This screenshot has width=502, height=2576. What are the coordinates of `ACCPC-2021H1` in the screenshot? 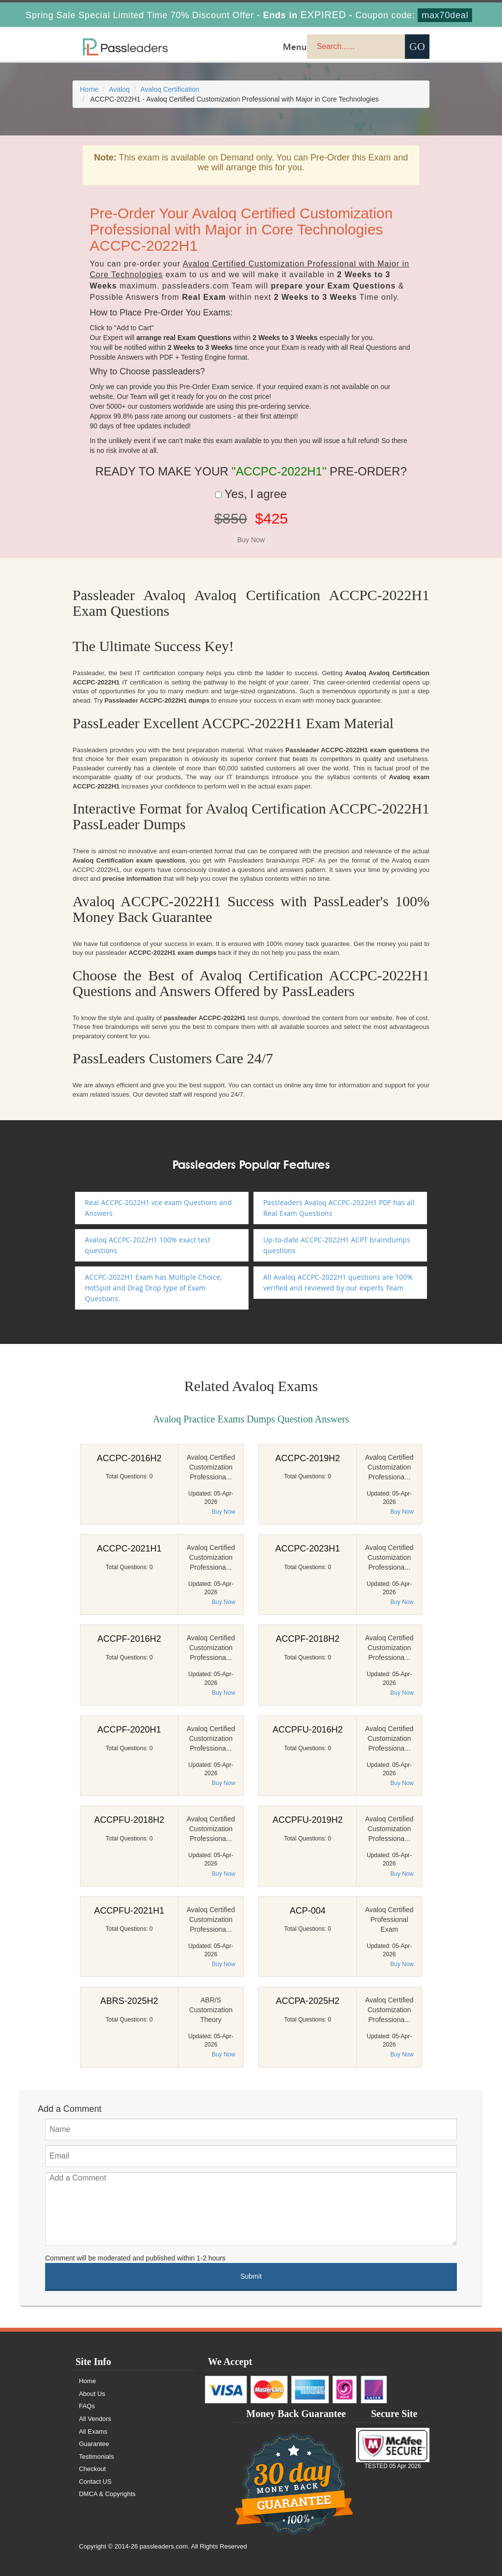 It's located at (129, 1548).